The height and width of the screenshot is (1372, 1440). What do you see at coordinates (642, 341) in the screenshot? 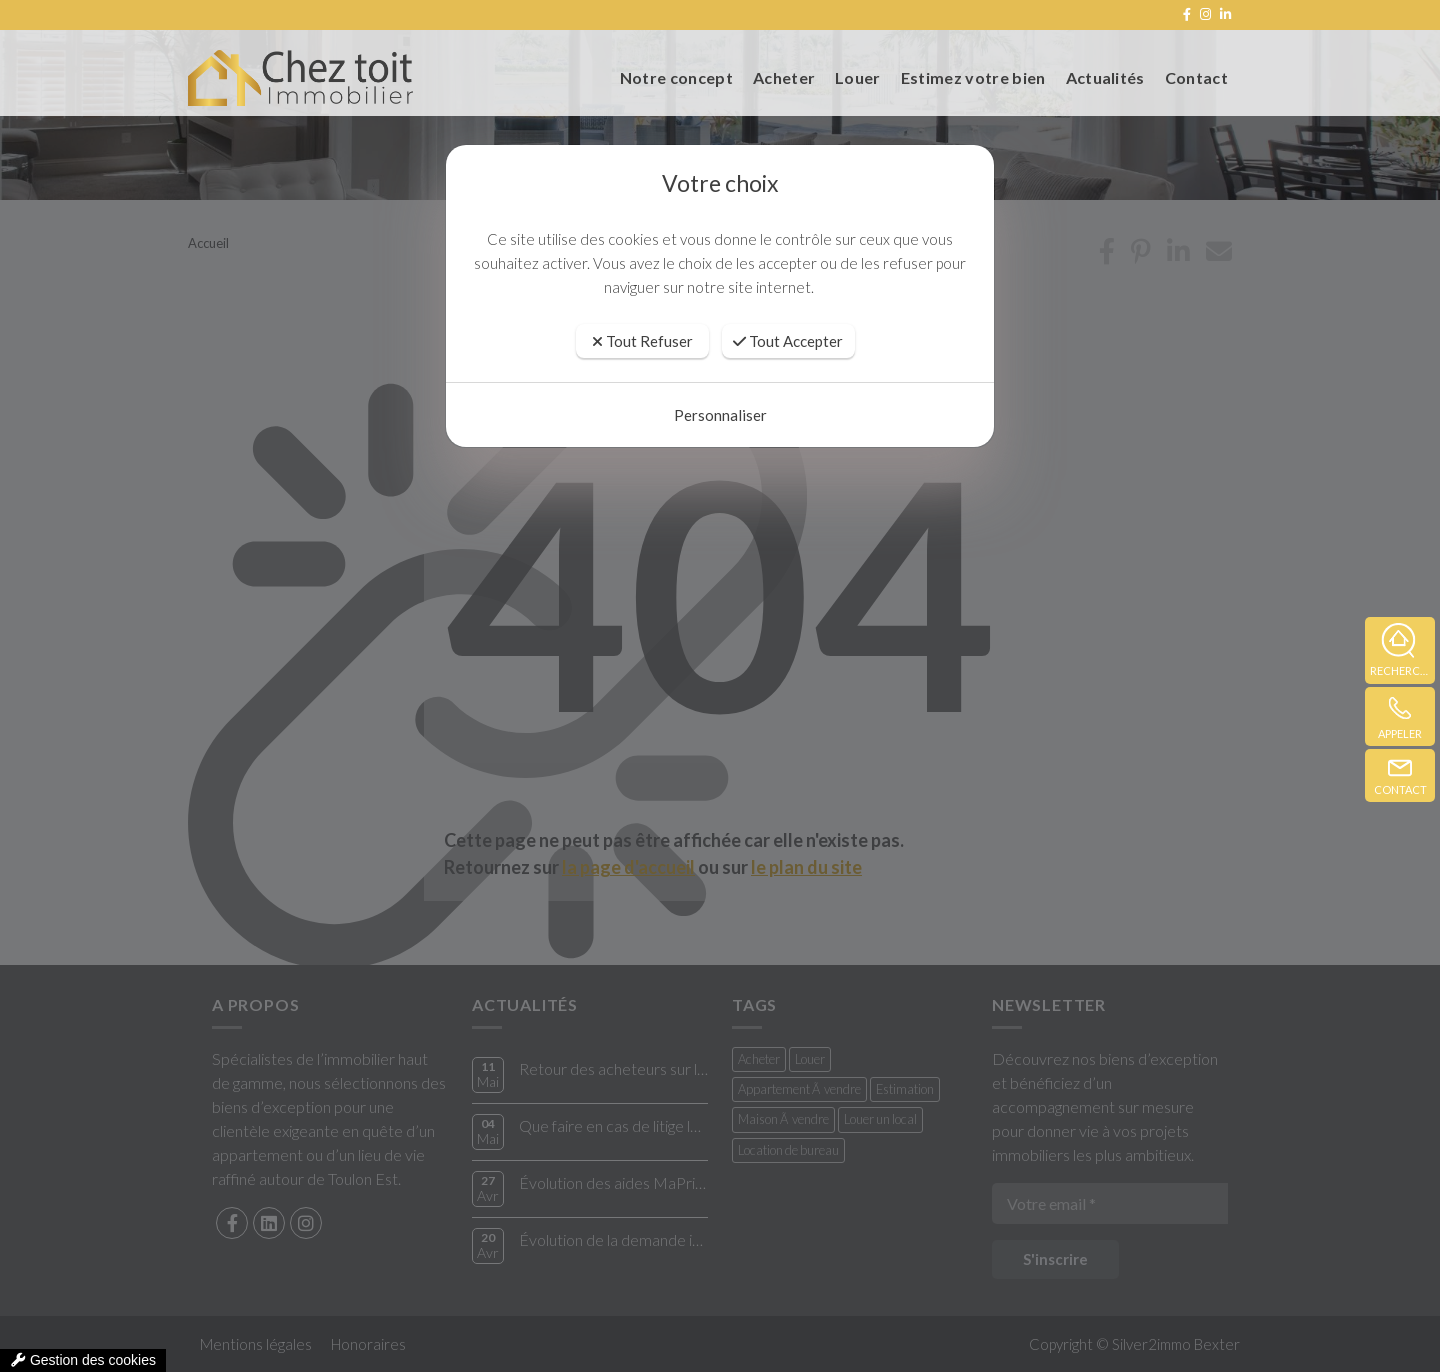
I see `Tout Refuser` at bounding box center [642, 341].